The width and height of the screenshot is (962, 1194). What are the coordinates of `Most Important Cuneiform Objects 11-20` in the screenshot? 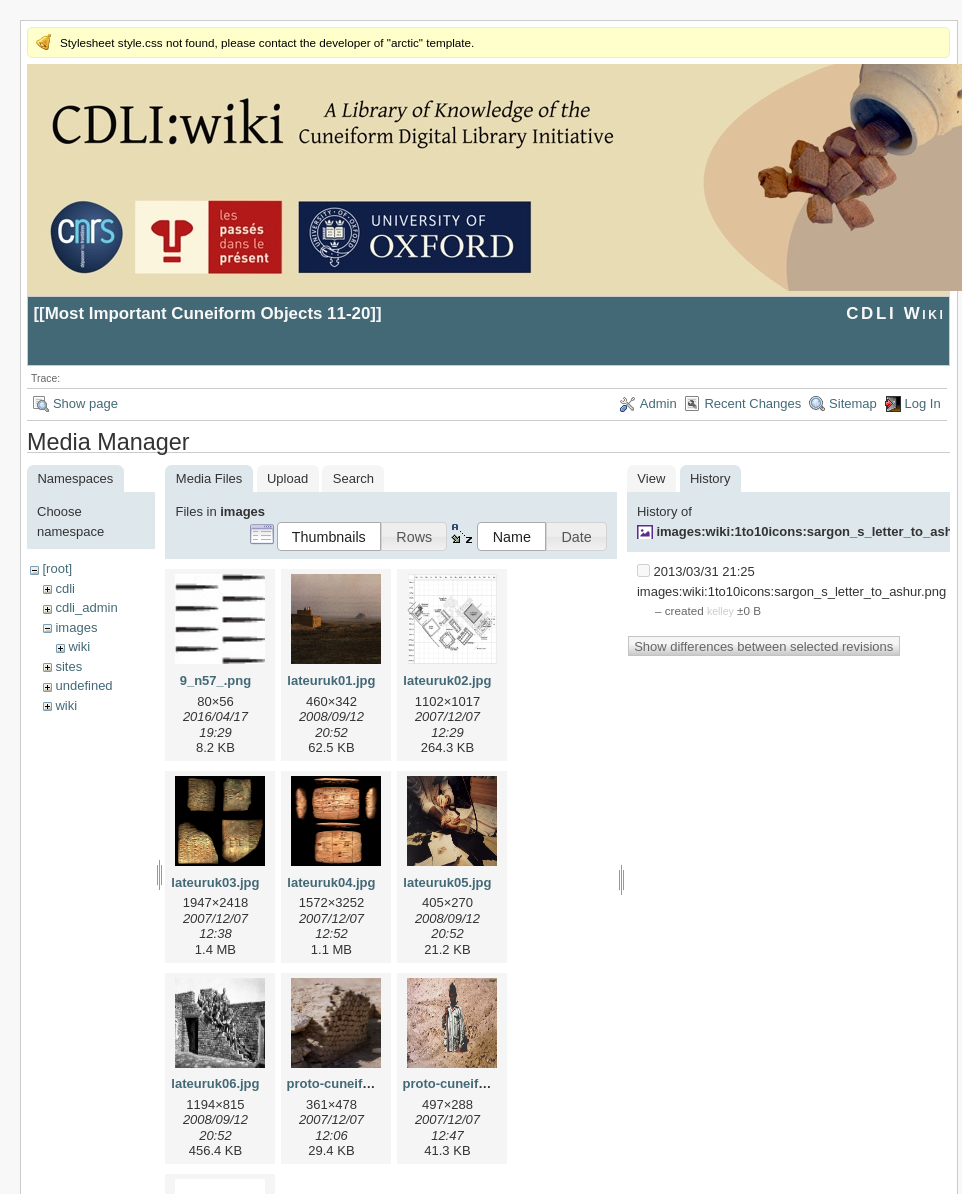 It's located at (208, 313).